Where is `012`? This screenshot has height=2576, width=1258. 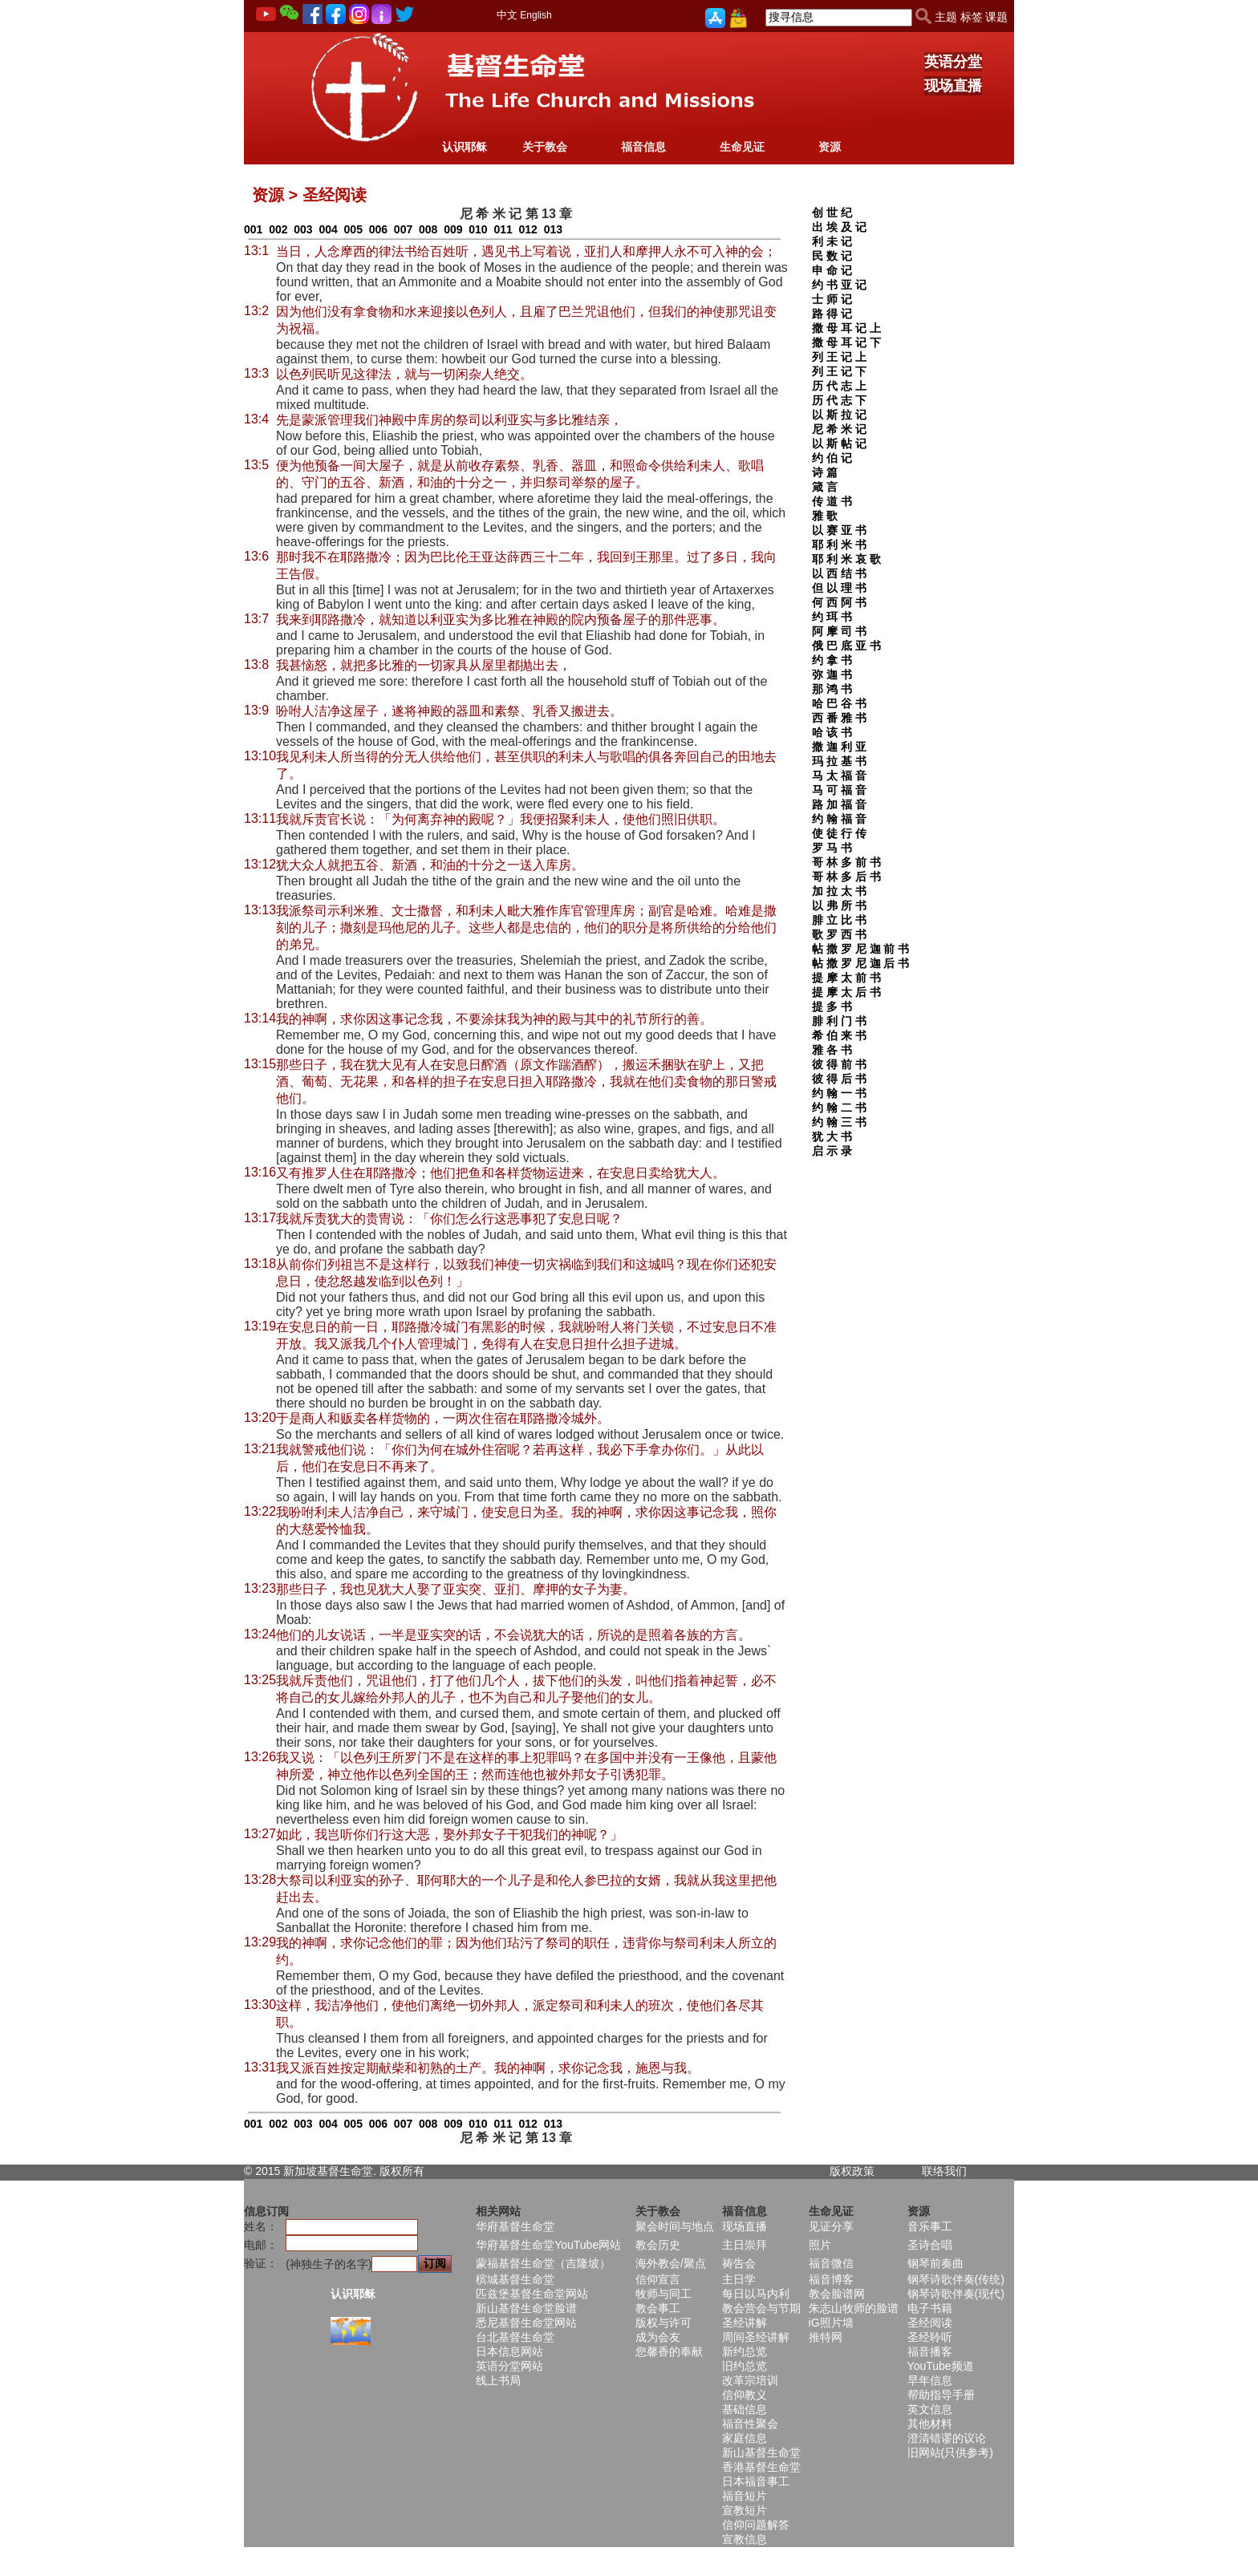
012 is located at coordinates (528, 229).